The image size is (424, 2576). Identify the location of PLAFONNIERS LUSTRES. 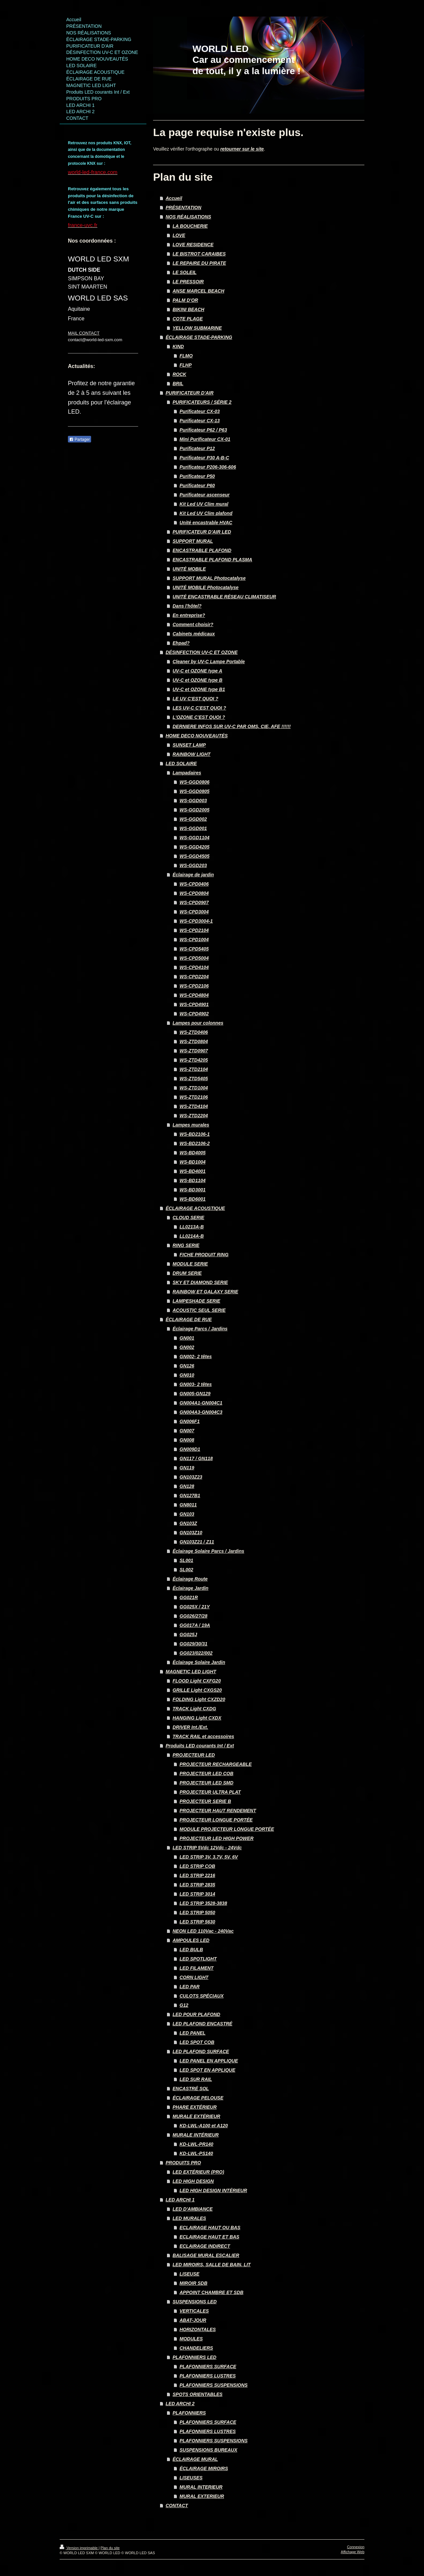
(208, 2375).